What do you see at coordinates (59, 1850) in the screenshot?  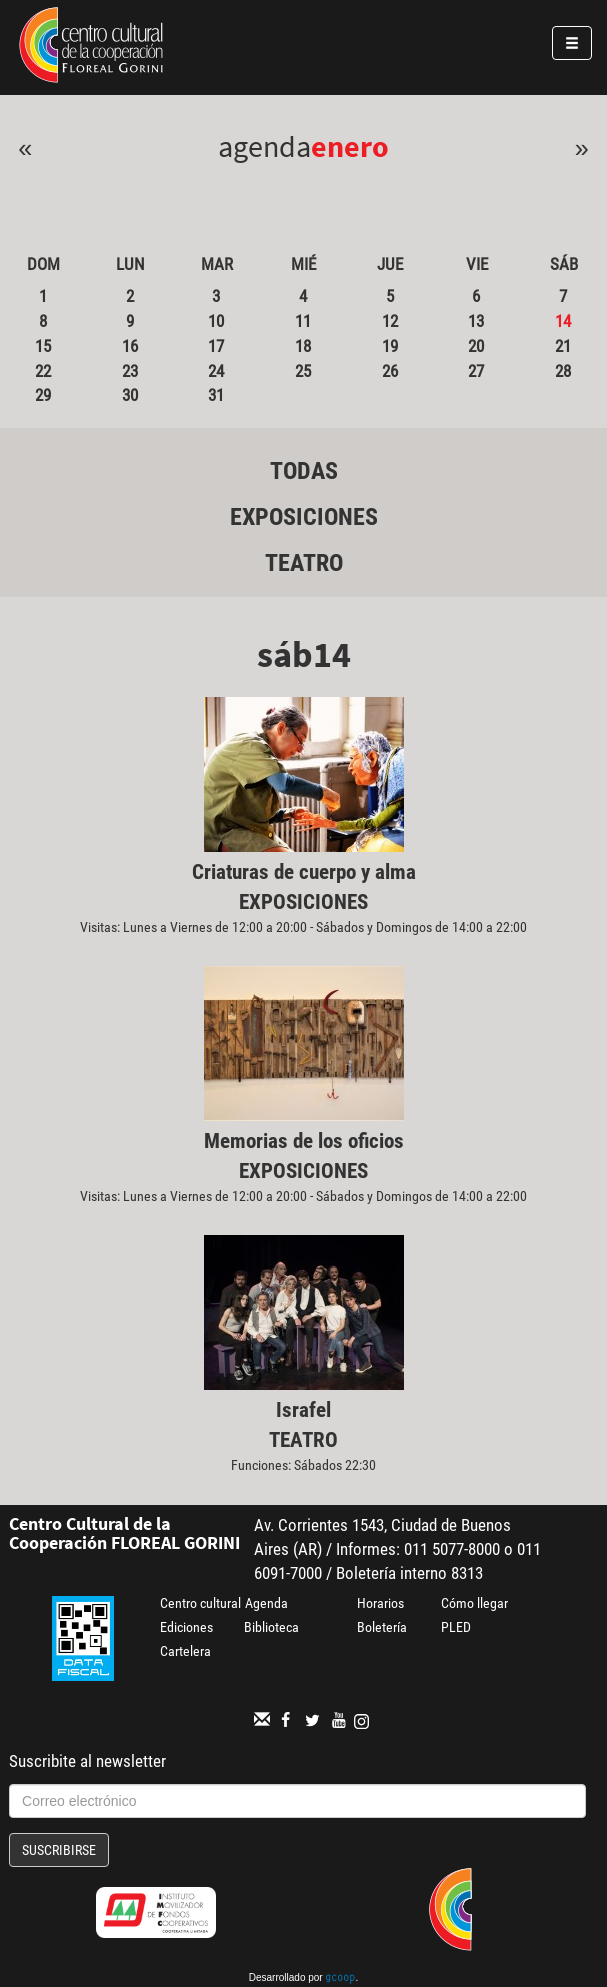 I see `Suscribirse` at bounding box center [59, 1850].